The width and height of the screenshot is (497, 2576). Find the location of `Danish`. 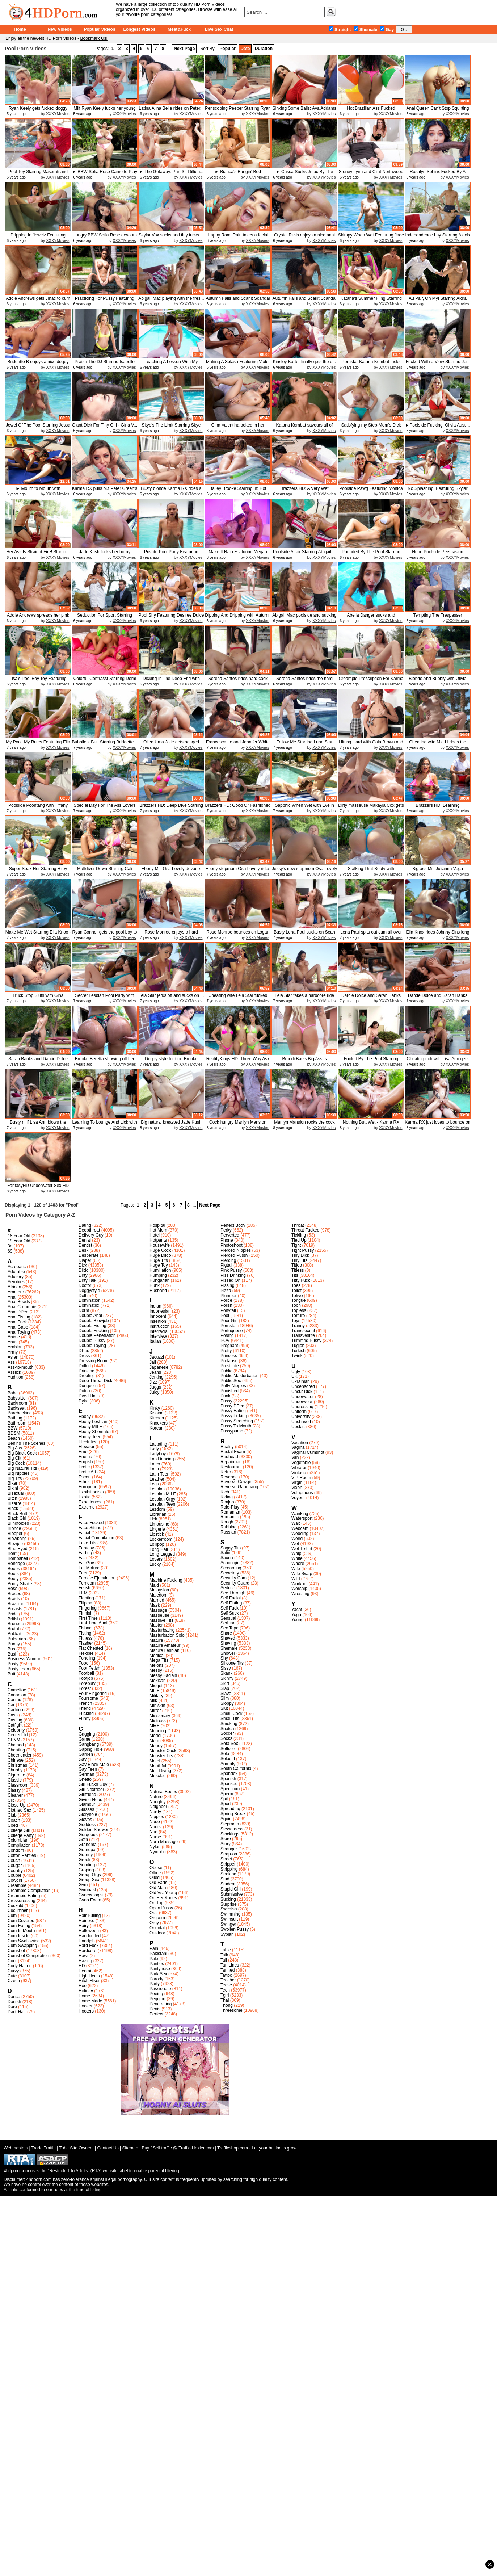

Danish is located at coordinates (14, 2001).